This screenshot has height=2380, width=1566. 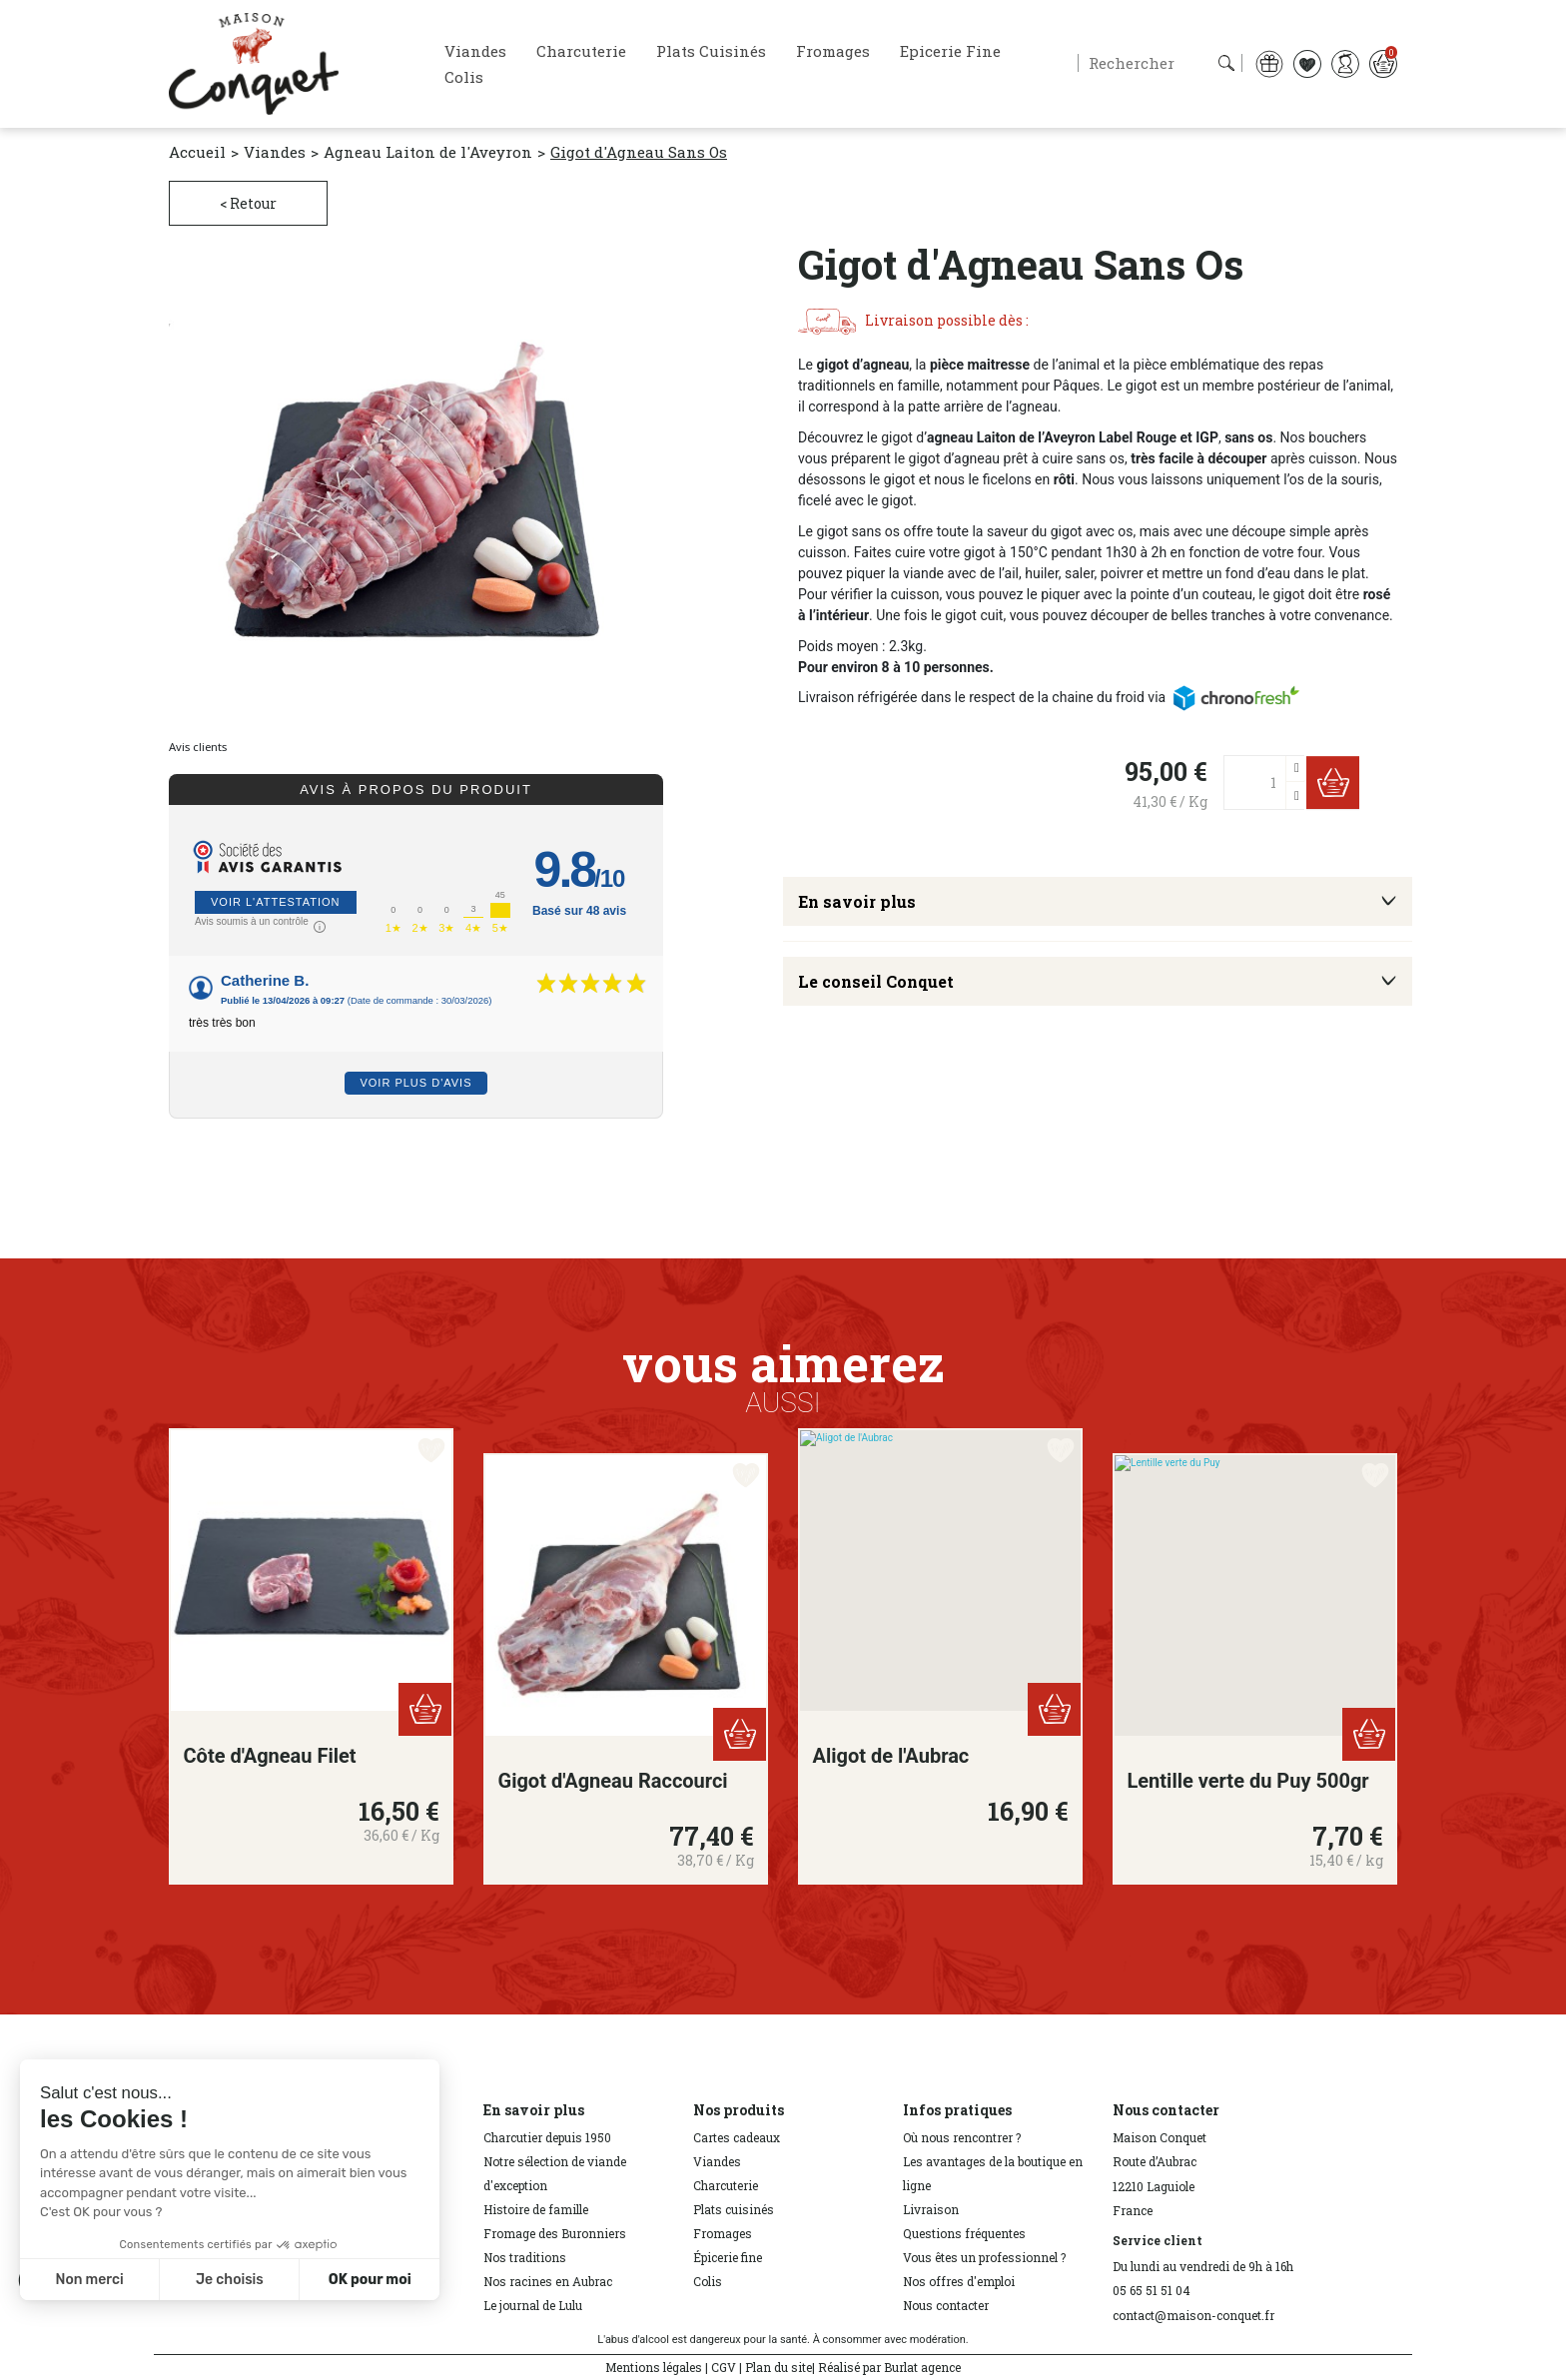 I want to click on Plan du site, so click(x=778, y=2367).